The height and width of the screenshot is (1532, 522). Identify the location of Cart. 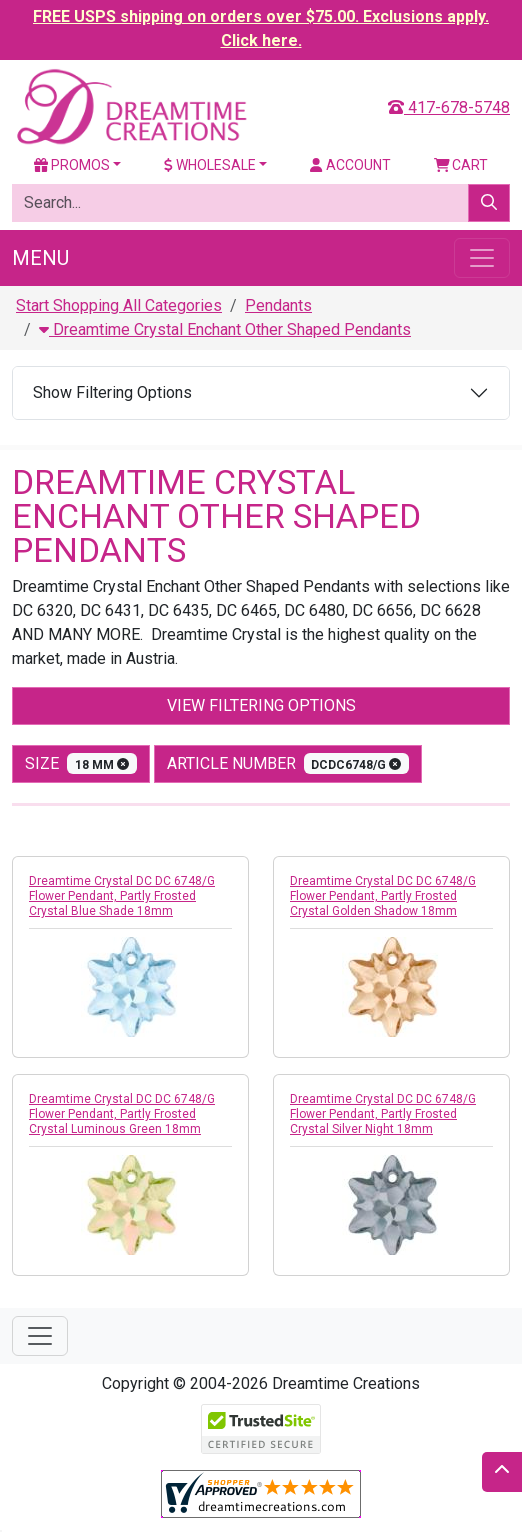
(461, 165).